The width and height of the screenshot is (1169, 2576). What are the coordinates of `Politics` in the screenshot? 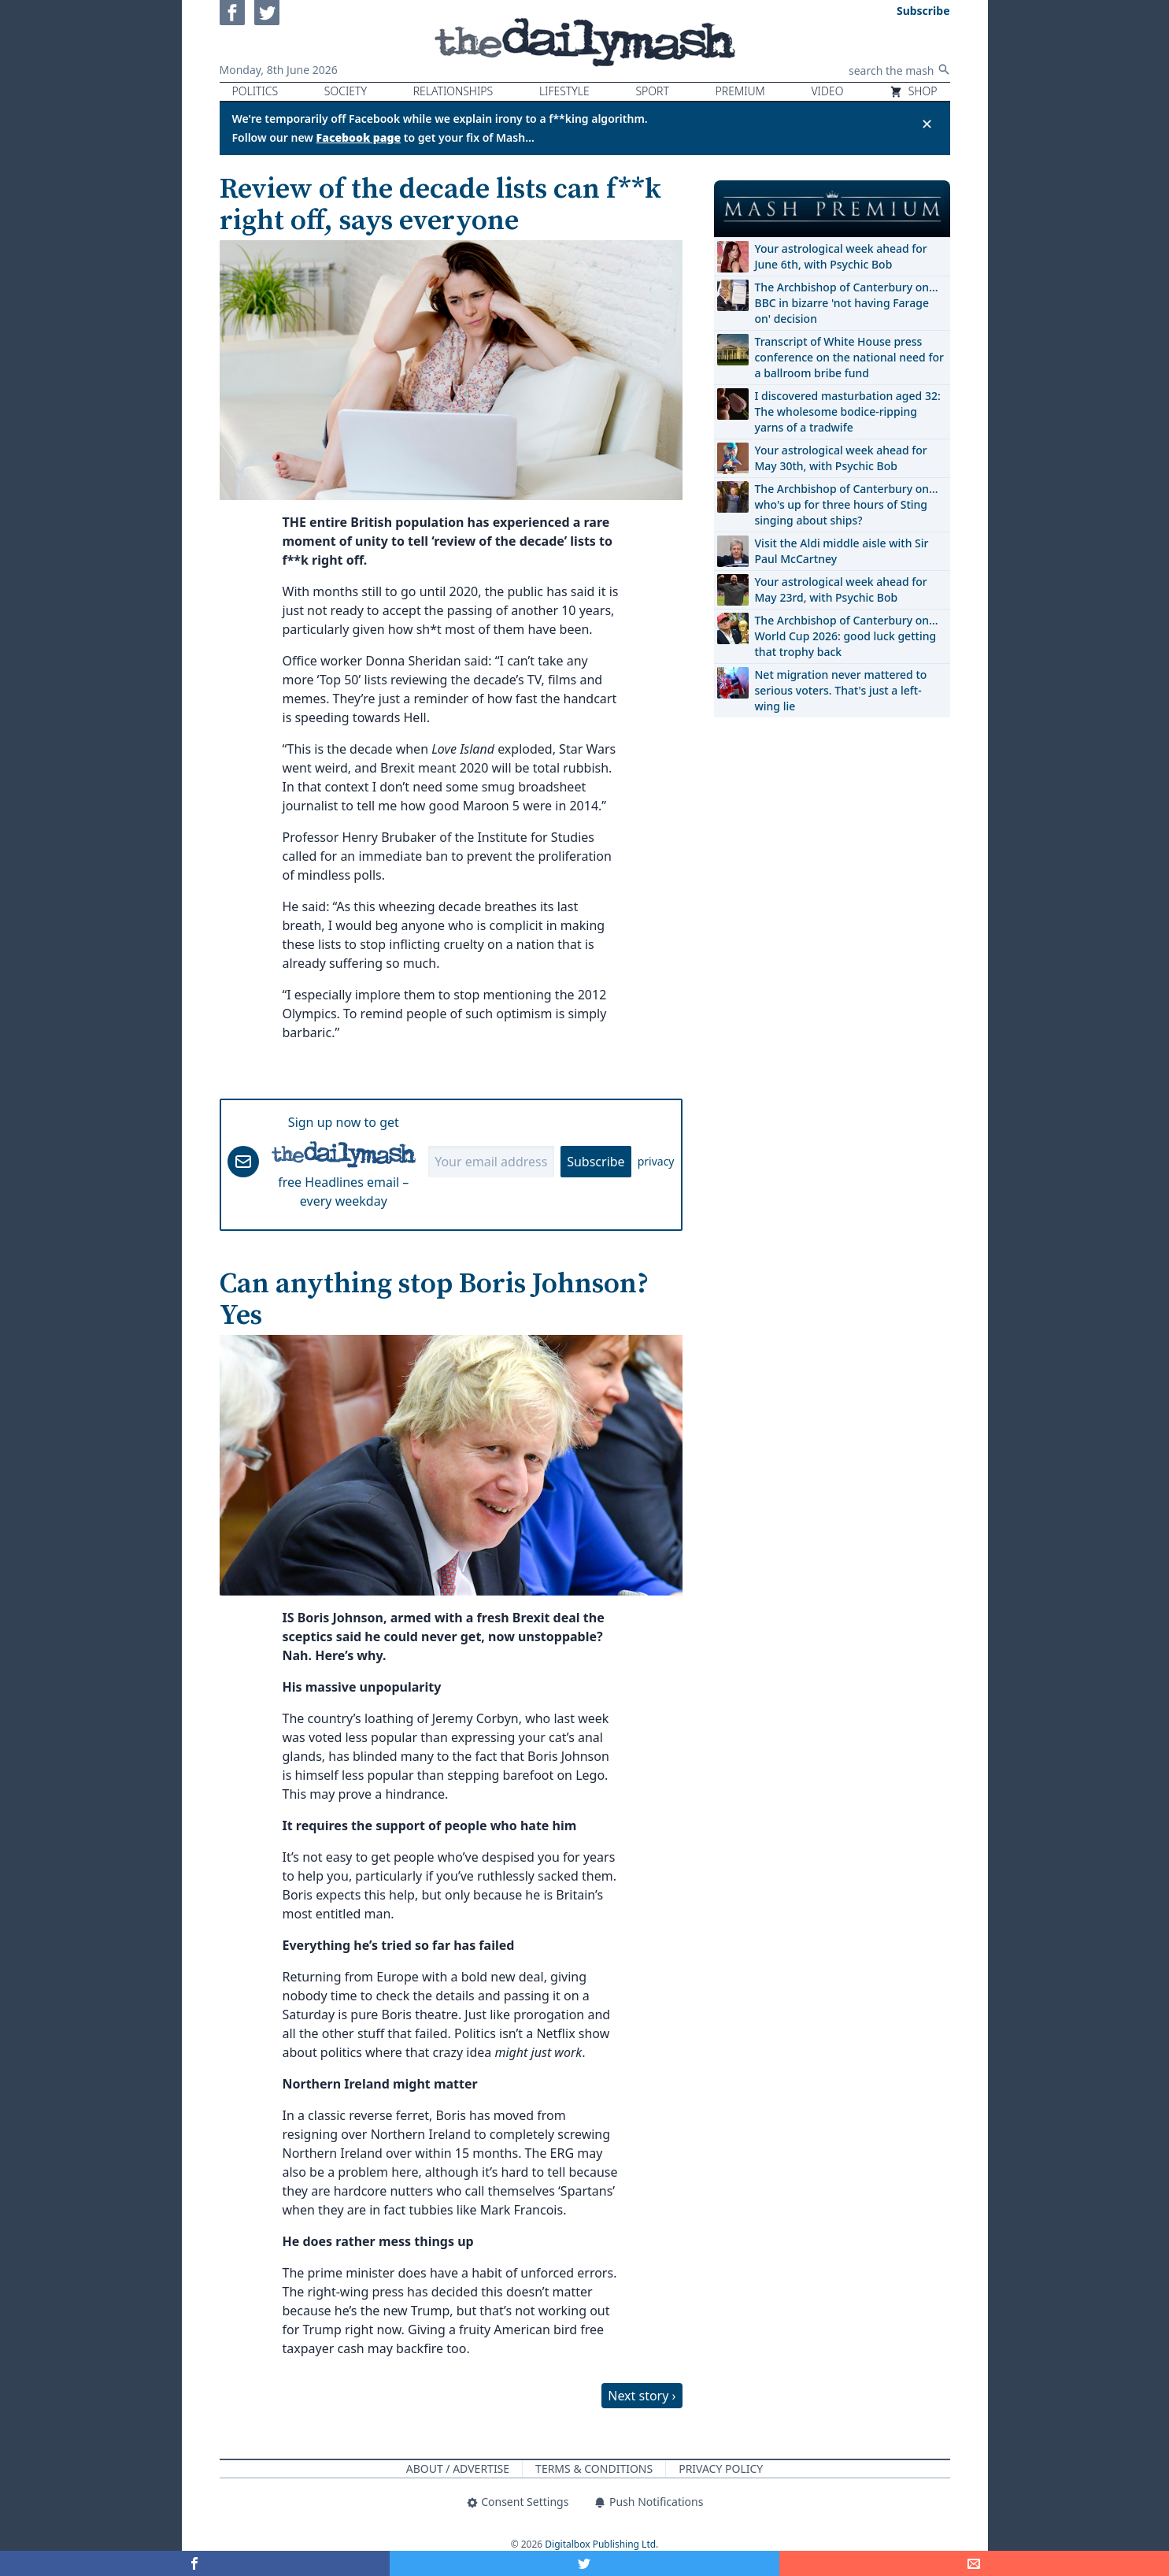 It's located at (255, 90).